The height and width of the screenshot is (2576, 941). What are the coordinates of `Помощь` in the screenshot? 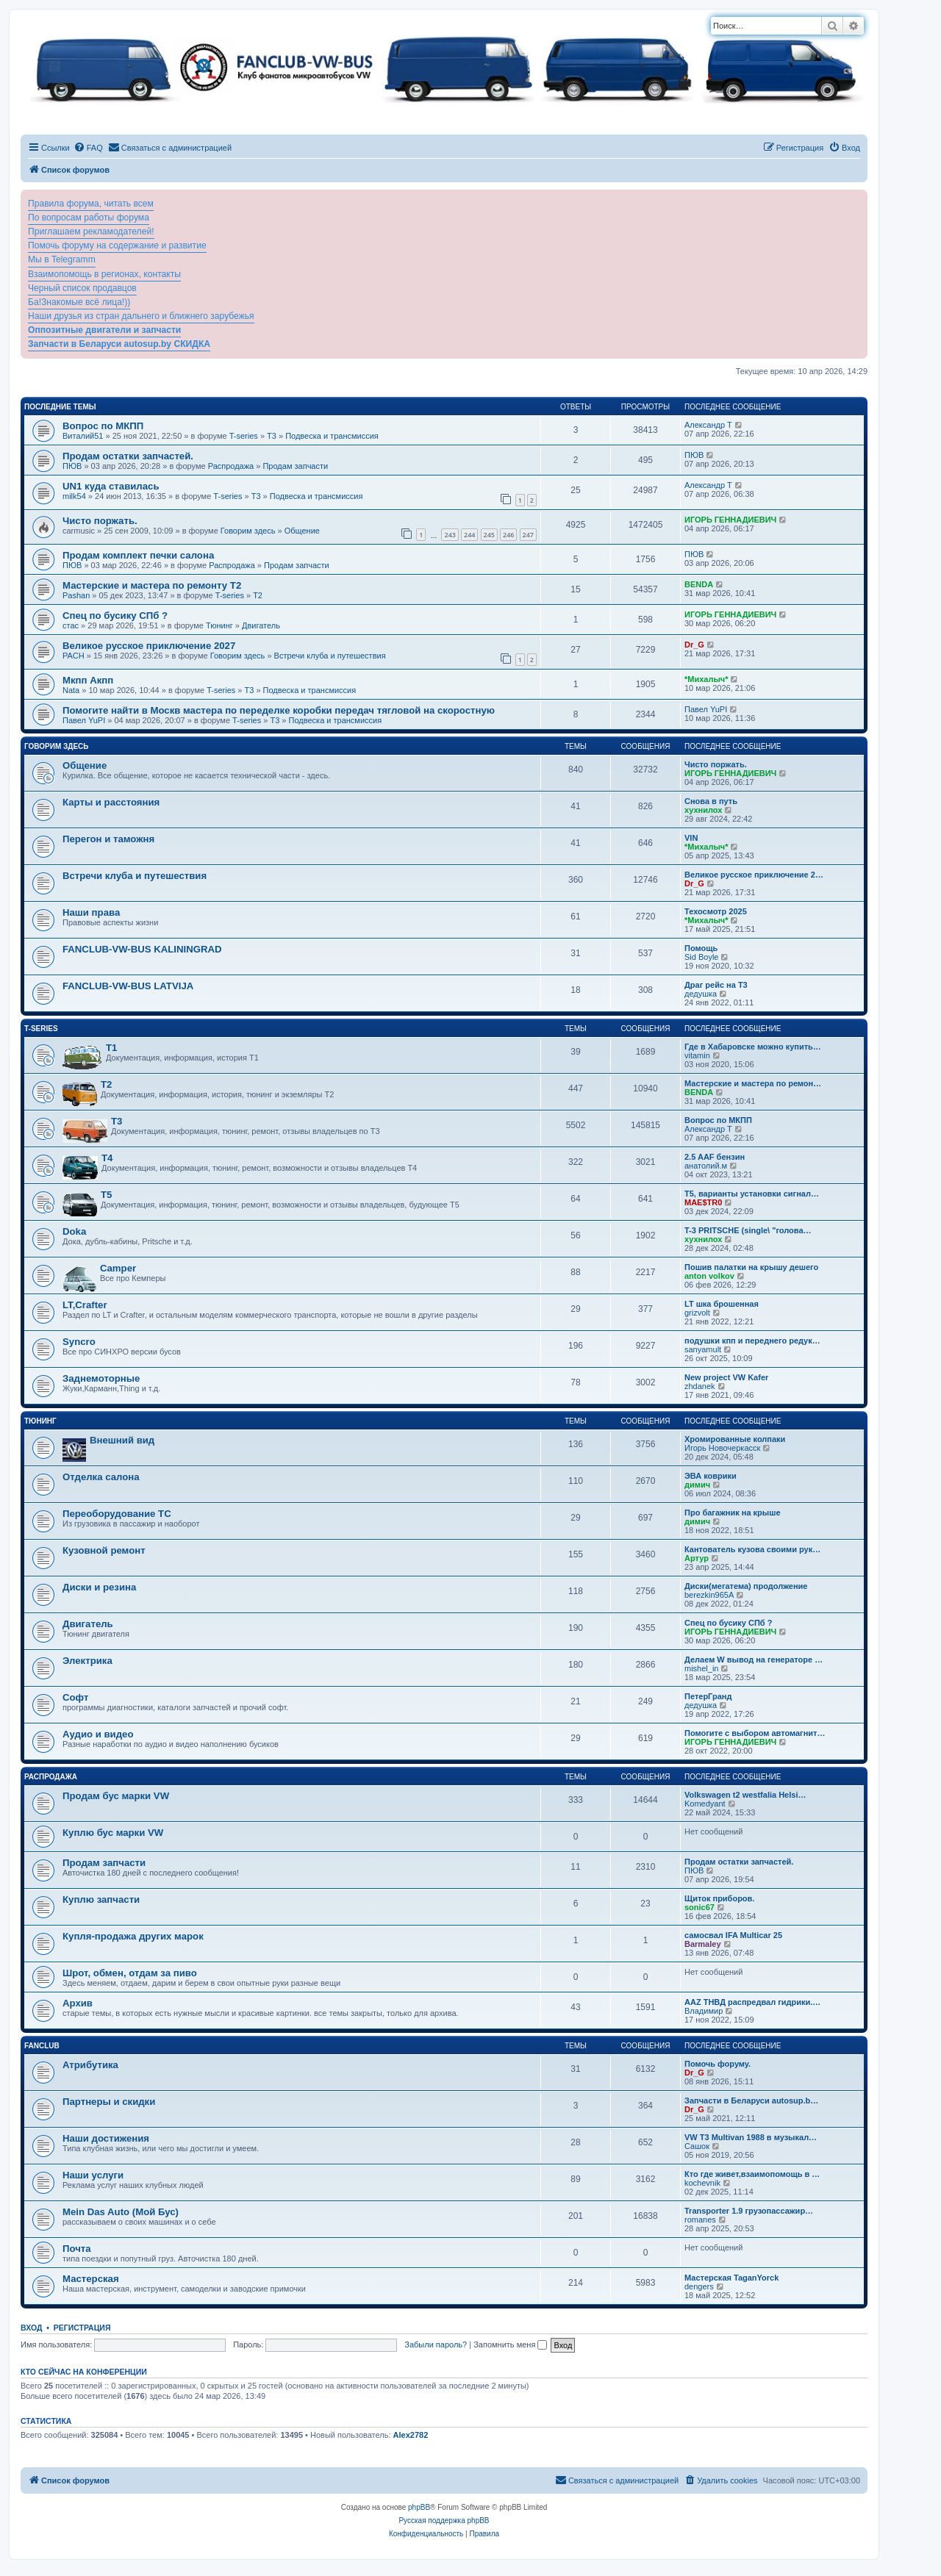 It's located at (701, 948).